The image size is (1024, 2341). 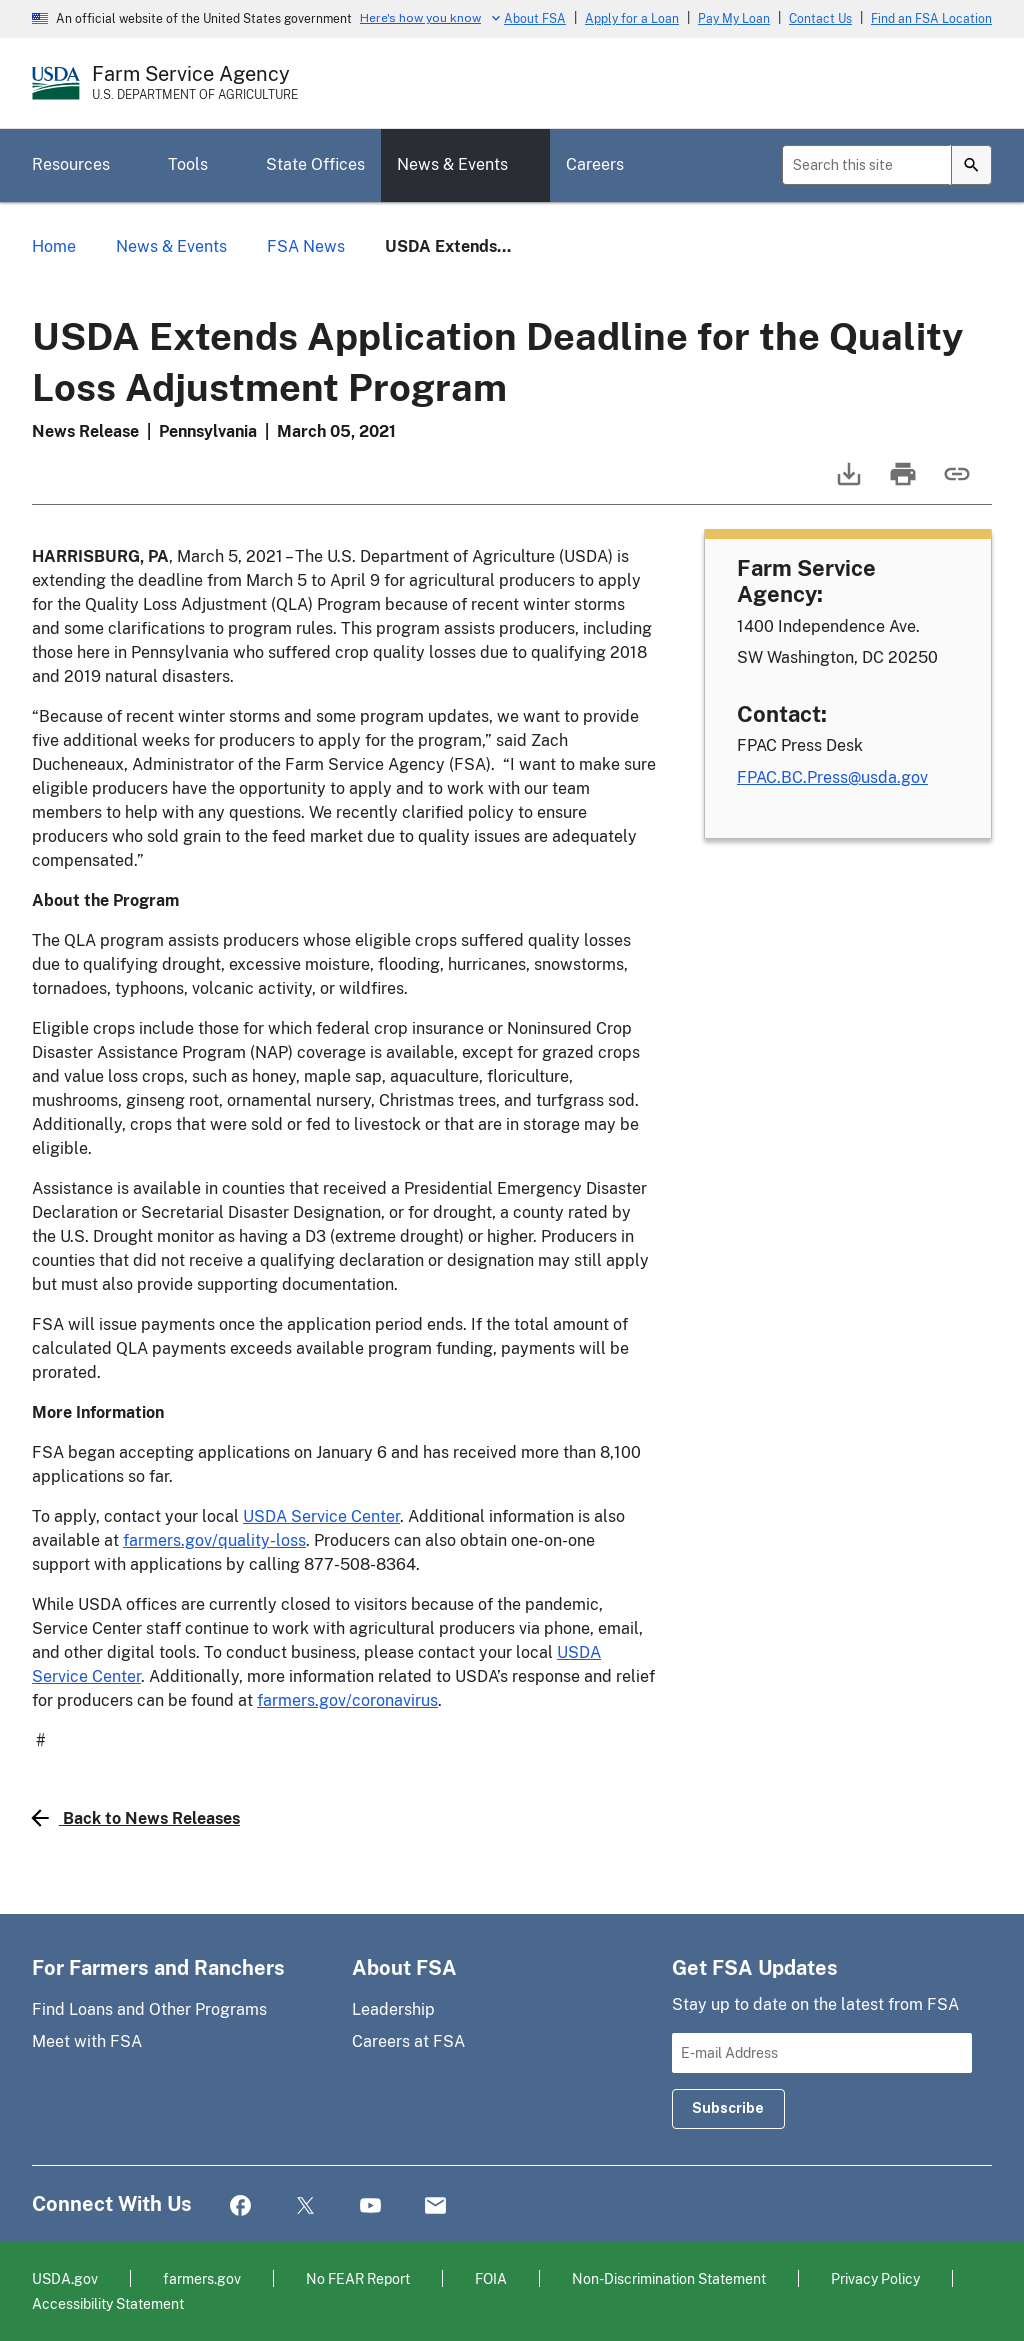 What do you see at coordinates (136, 1818) in the screenshot?
I see `Back to News Releases` at bounding box center [136, 1818].